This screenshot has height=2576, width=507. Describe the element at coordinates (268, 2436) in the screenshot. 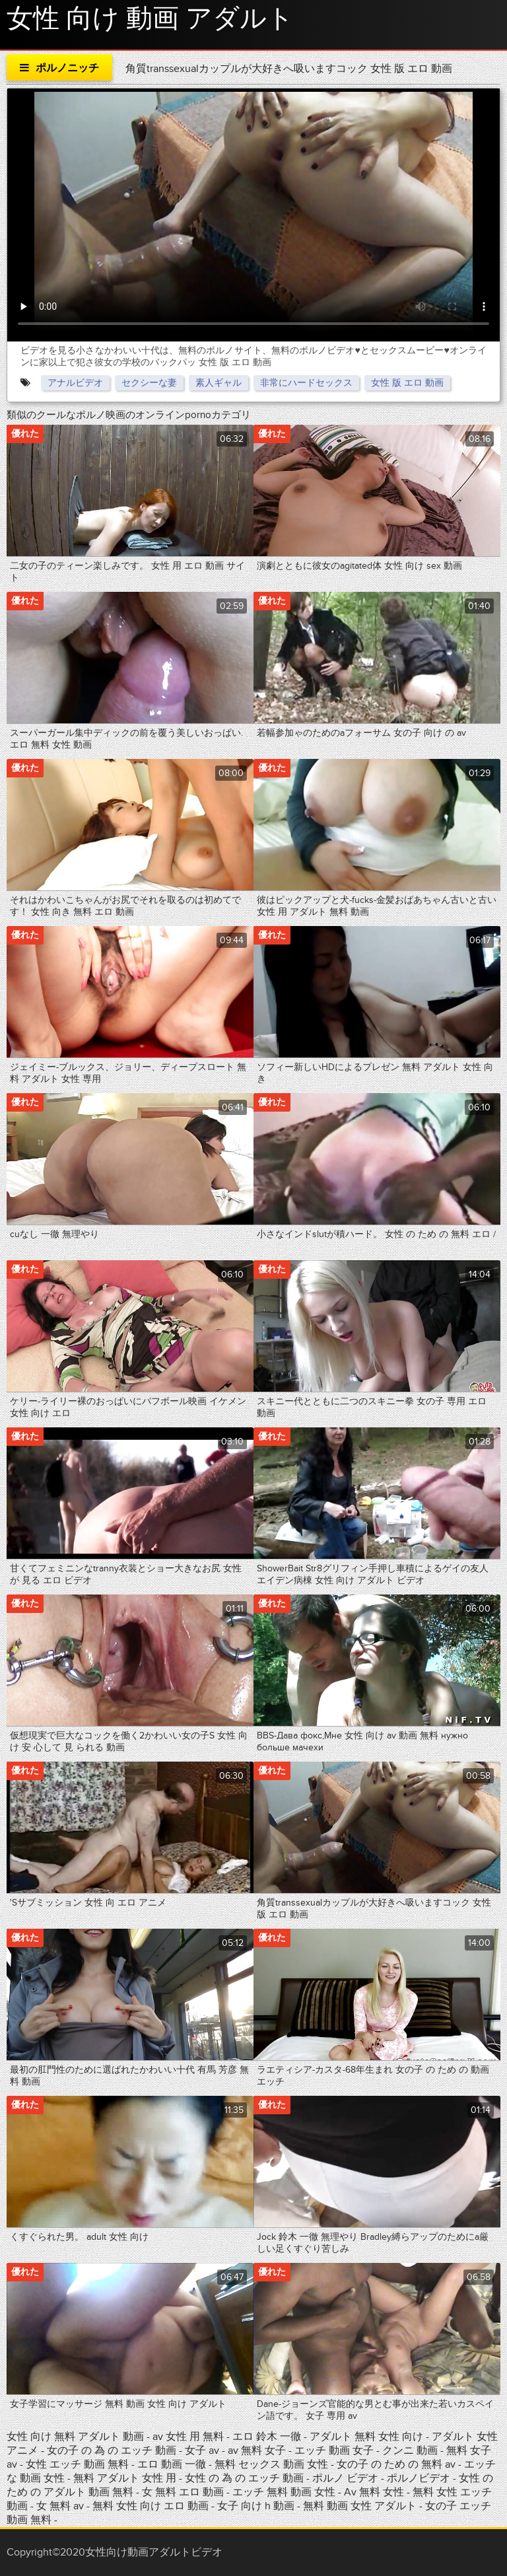

I see `エロ 鈴木 一徹` at that location.